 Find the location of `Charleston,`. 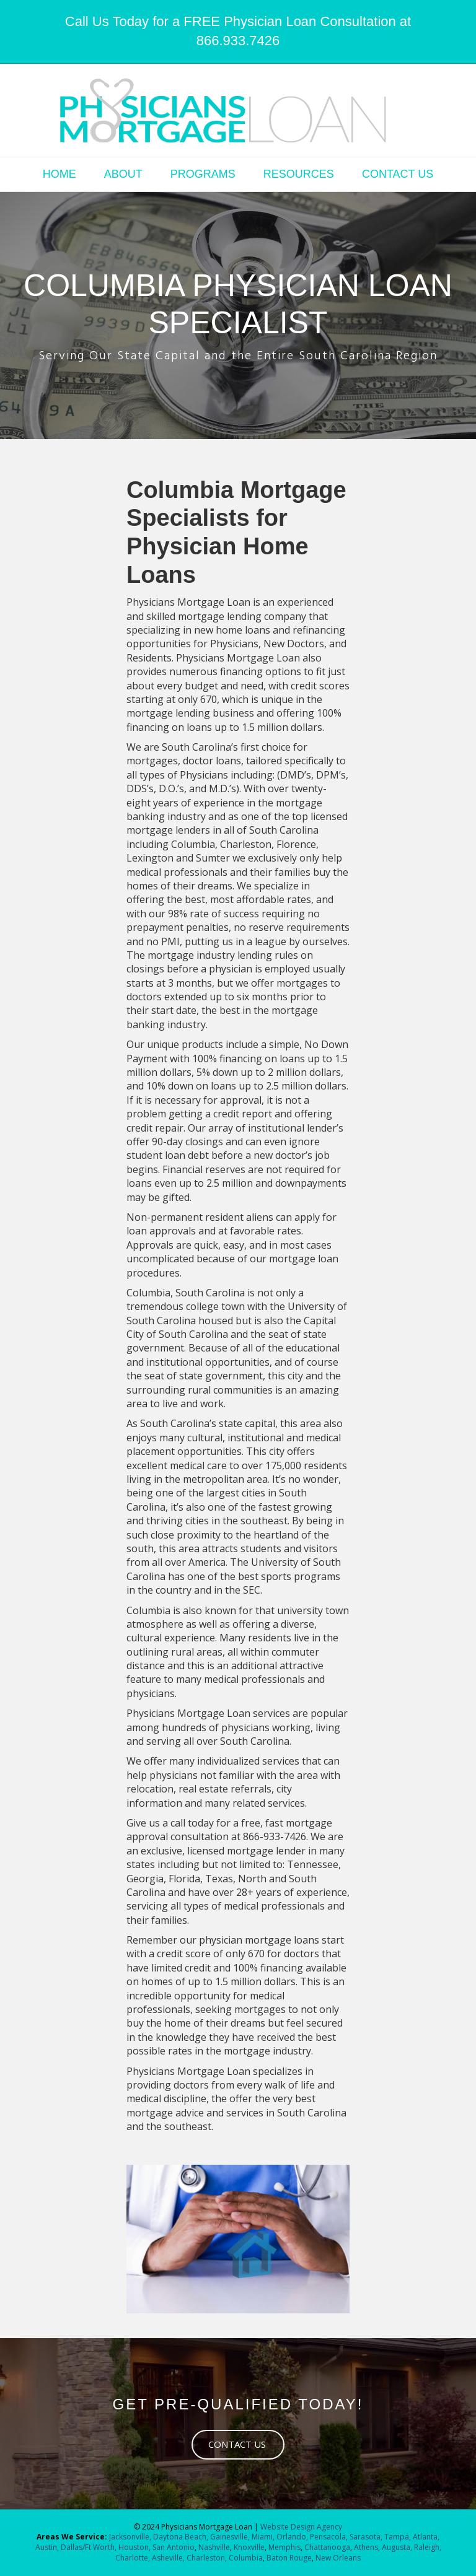

Charleston, is located at coordinates (207, 2557).